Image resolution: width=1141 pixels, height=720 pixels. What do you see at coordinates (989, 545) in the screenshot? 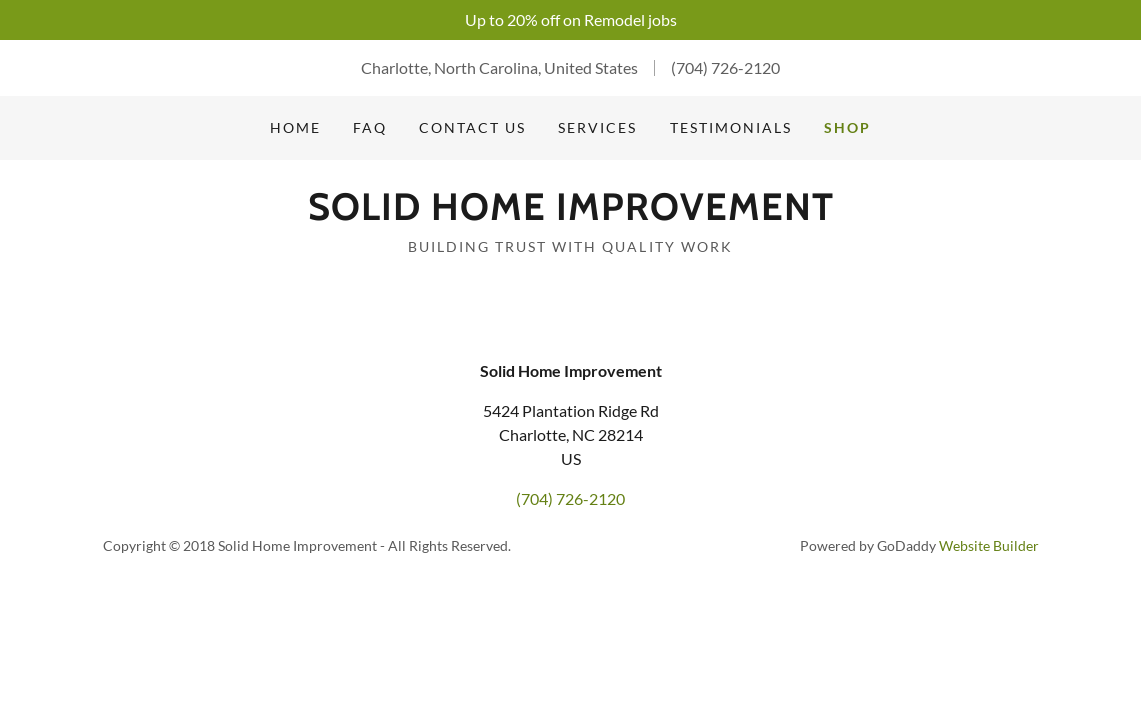
I see `Website Builder` at bounding box center [989, 545].